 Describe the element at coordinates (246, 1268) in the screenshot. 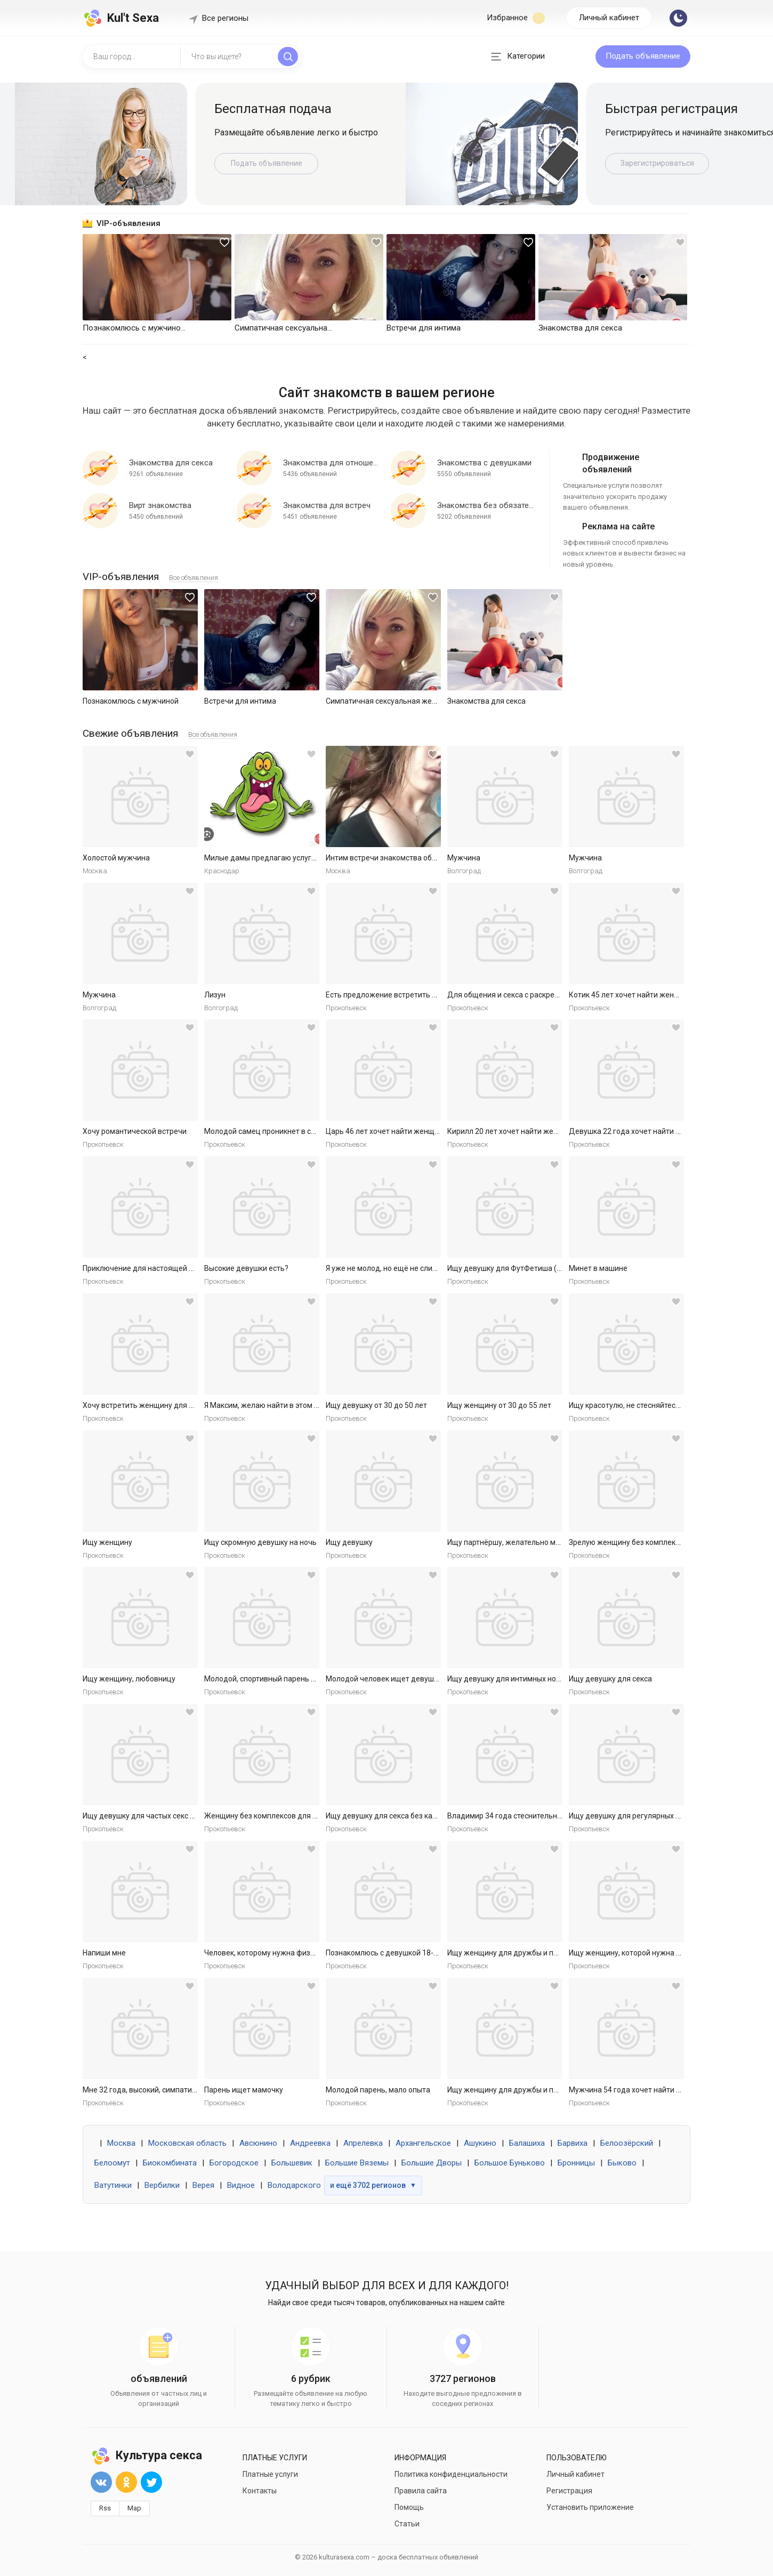

I see `Высокие девушки есть?` at that location.